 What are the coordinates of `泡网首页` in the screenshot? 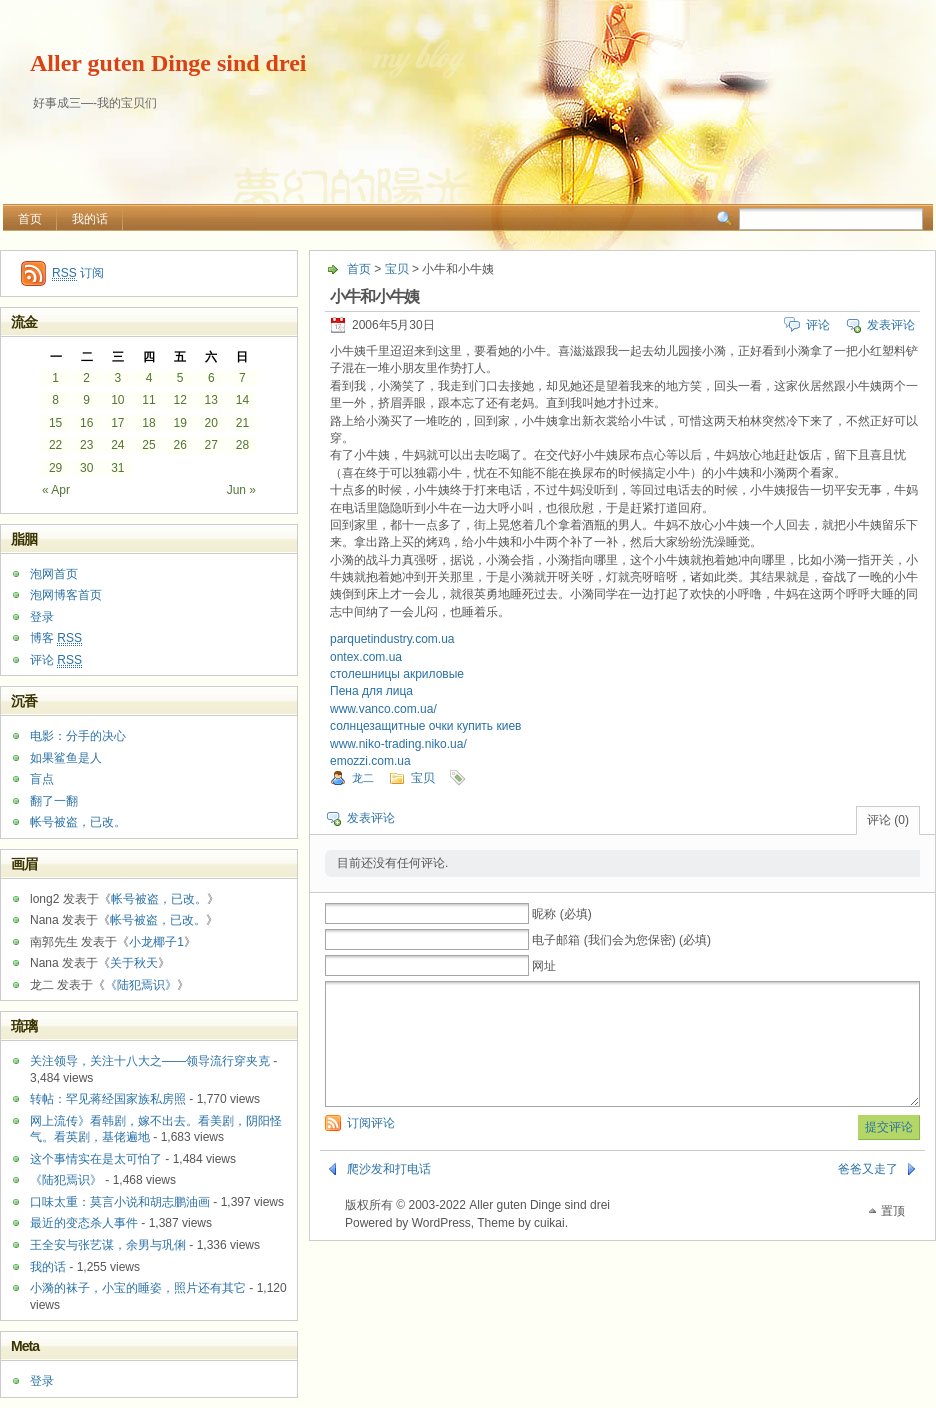 It's located at (54, 574).